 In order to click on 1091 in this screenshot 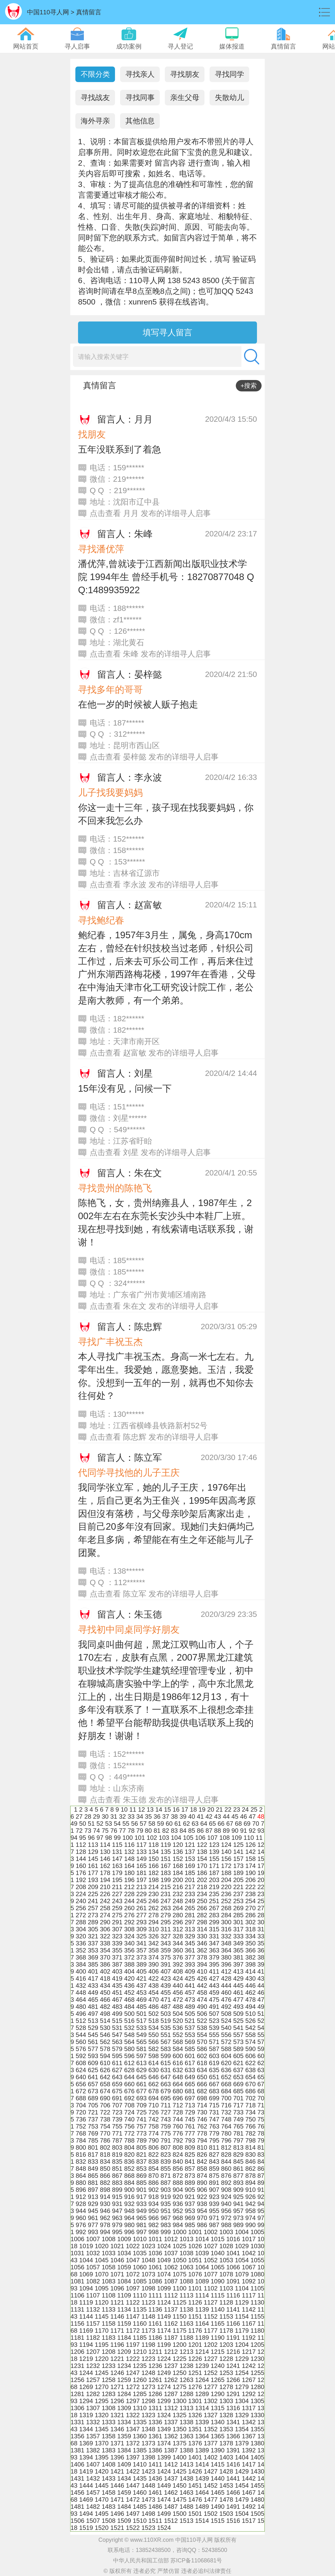, I will do `click(233, 2281)`.